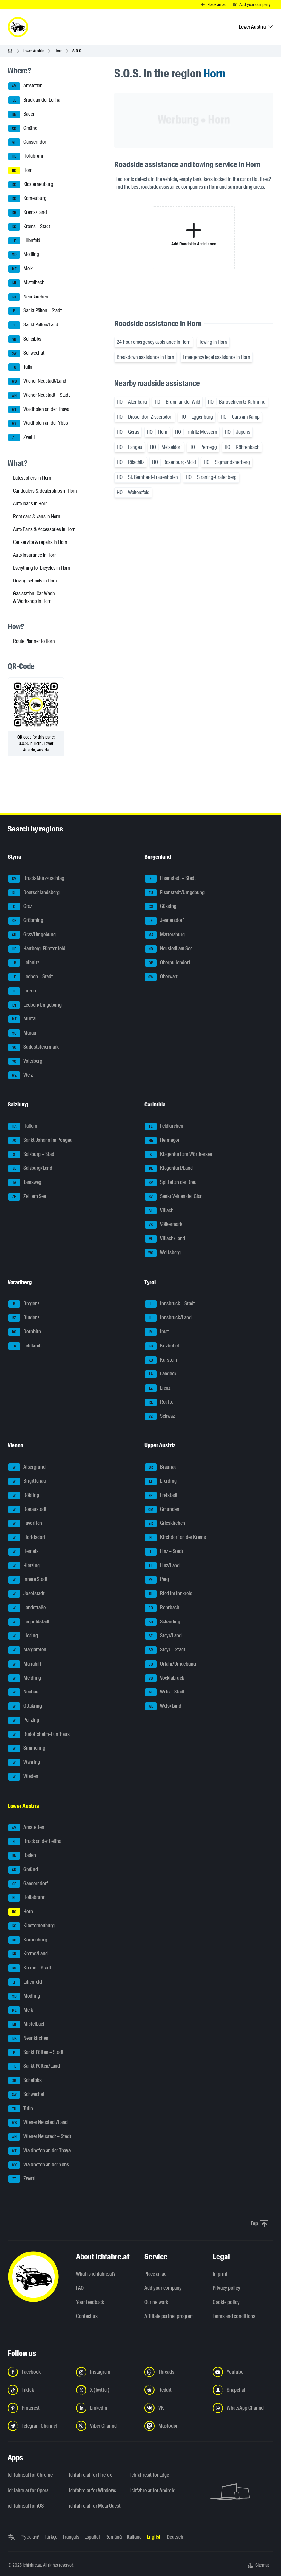 The width and height of the screenshot is (281, 2576). I want to click on Oberpullendorf, so click(167, 963).